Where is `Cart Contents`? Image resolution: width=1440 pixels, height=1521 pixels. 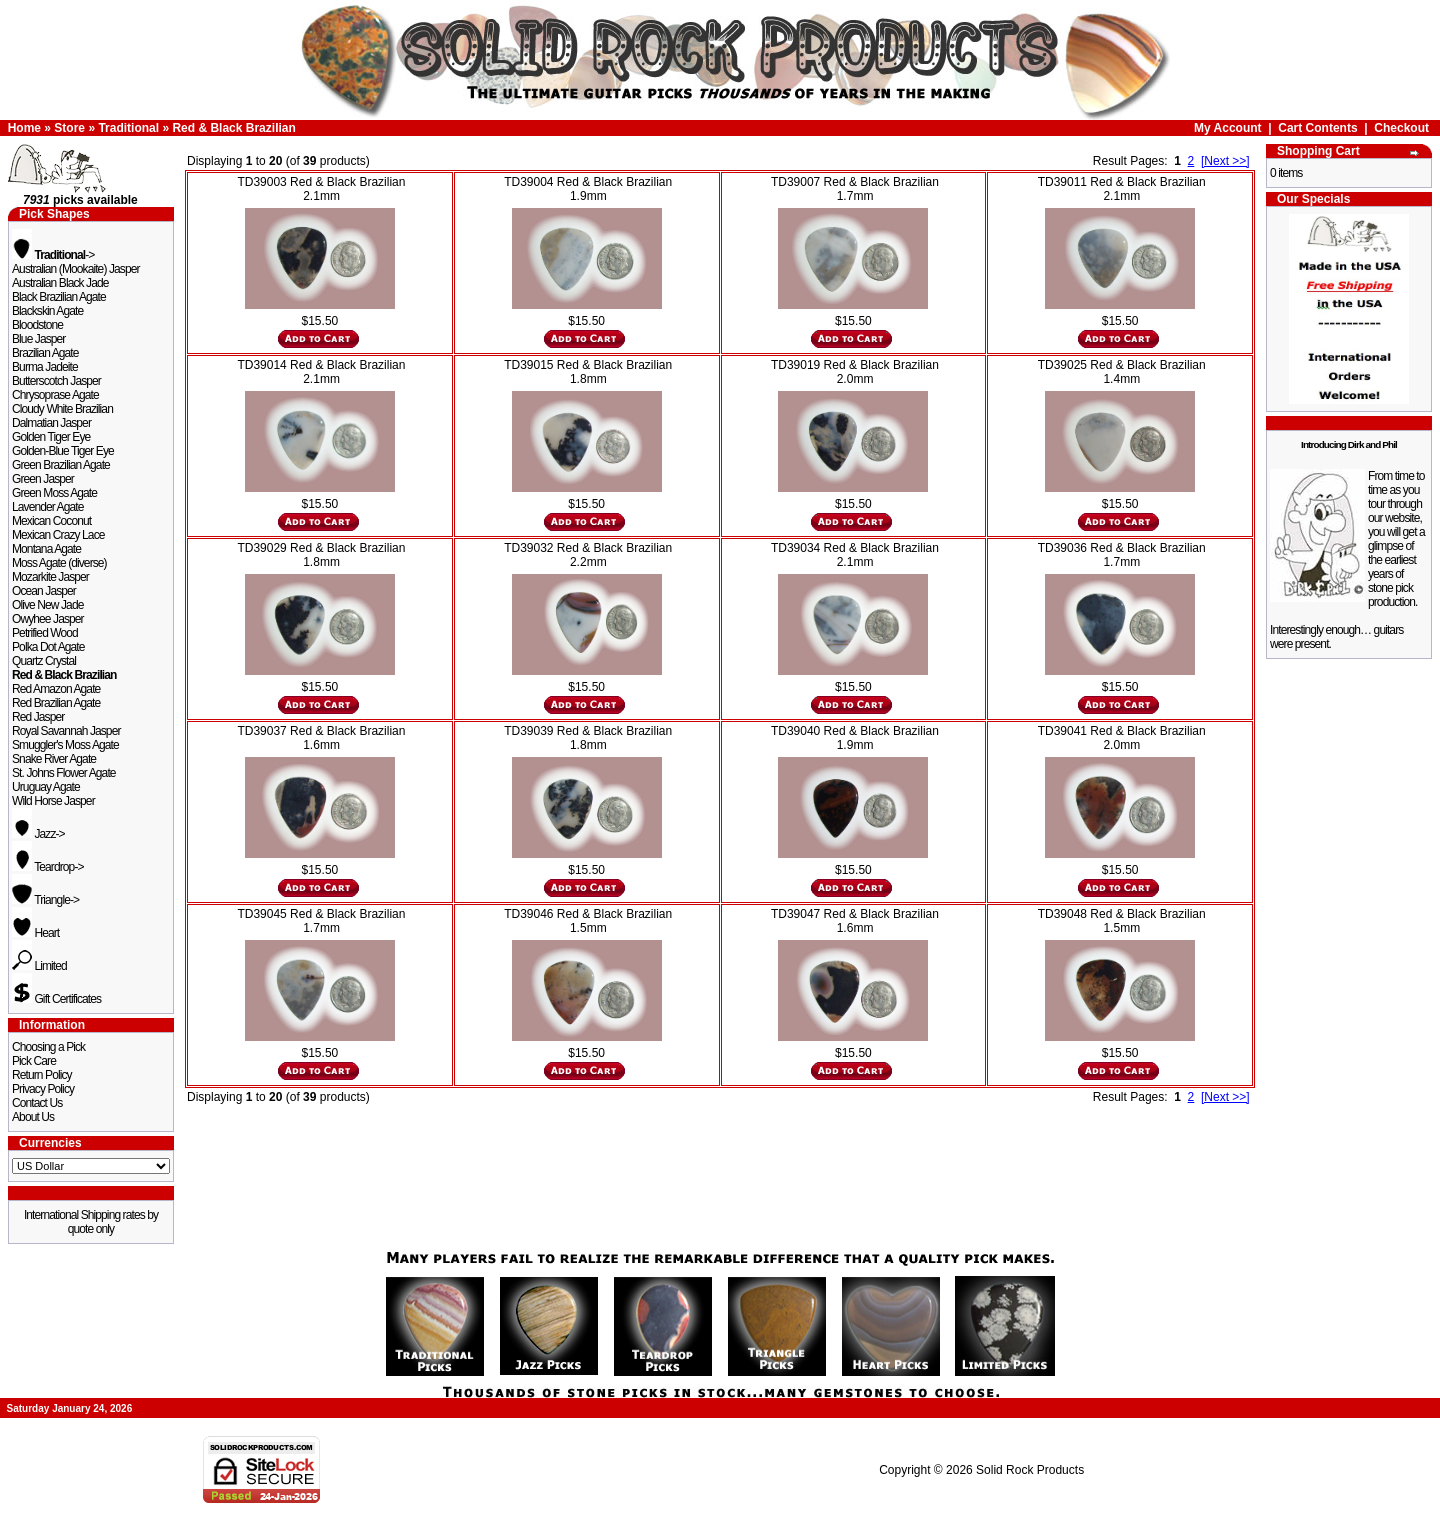
Cart Contents is located at coordinates (1317, 128).